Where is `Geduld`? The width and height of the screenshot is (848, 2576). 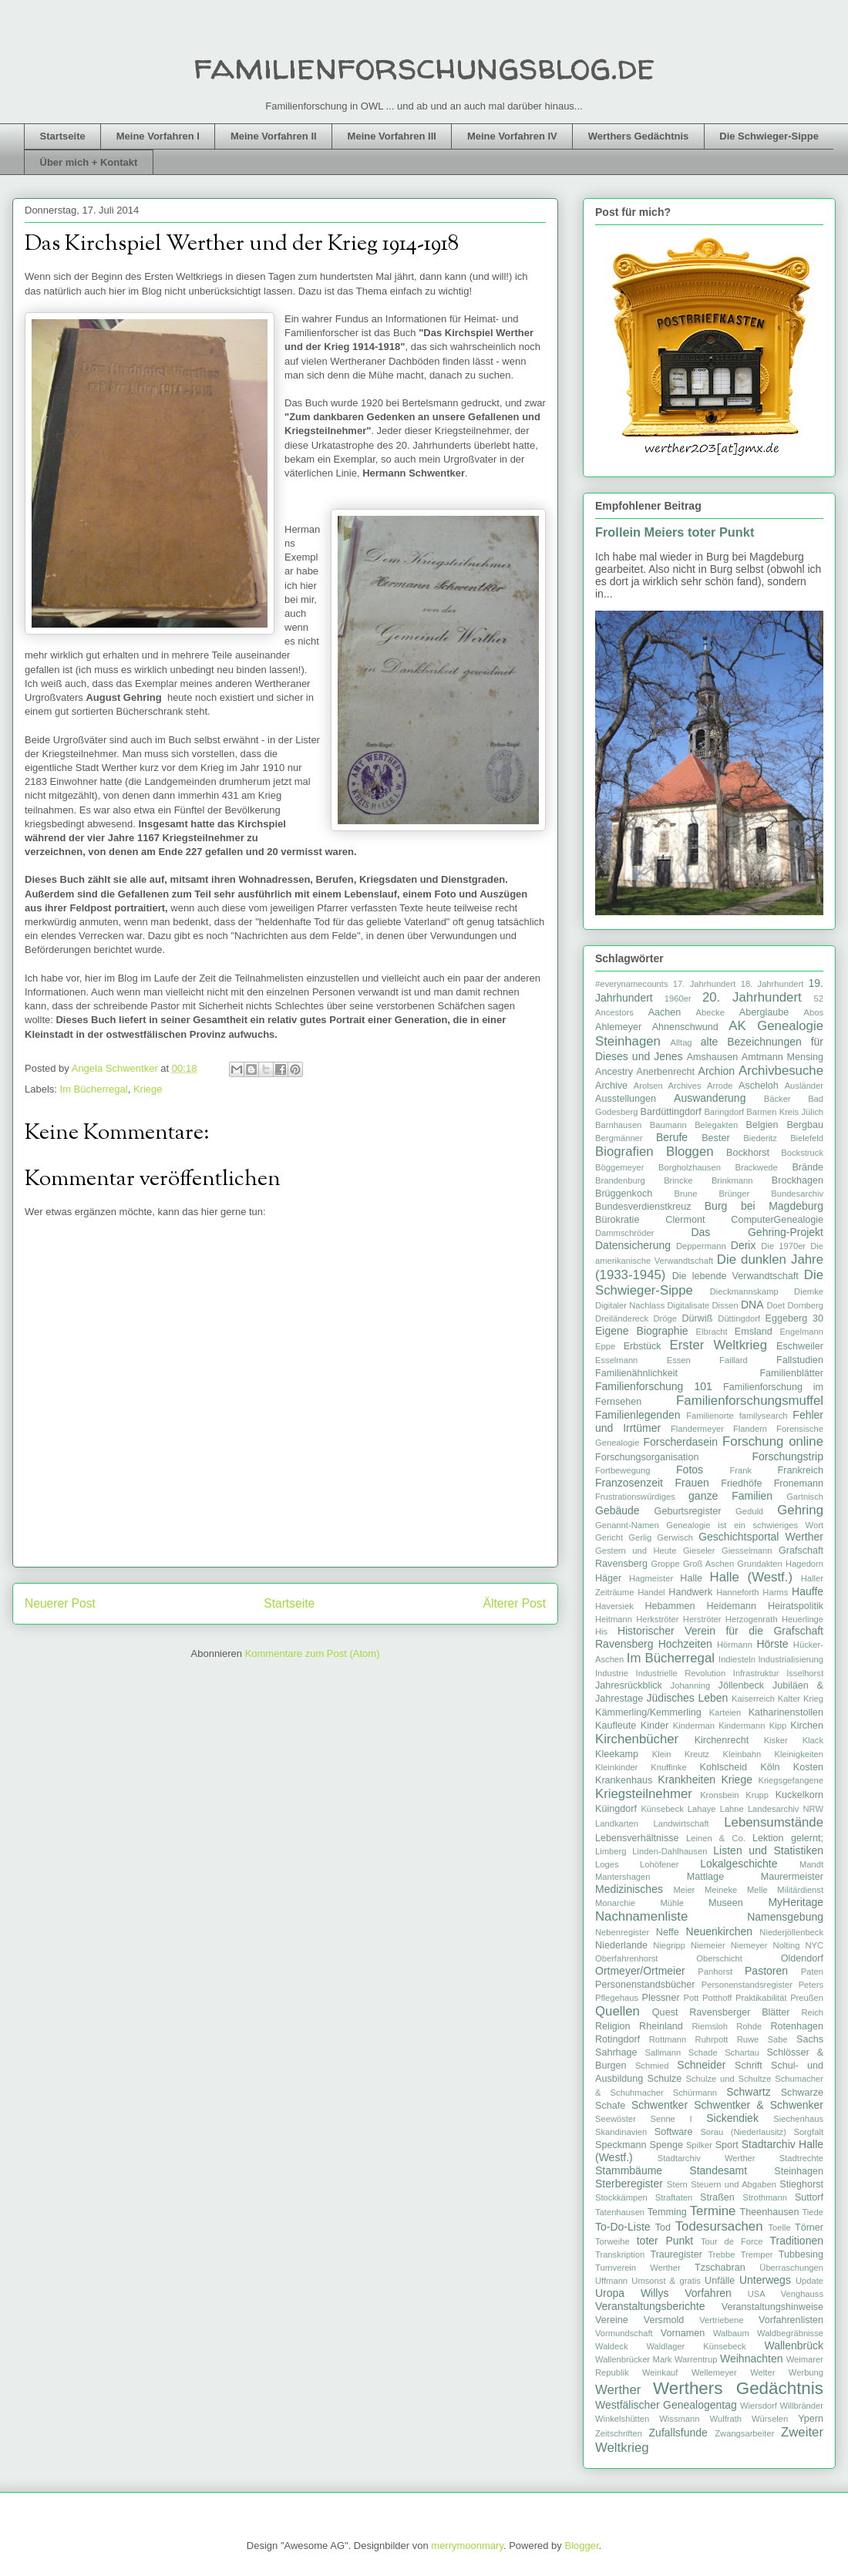
Geduld is located at coordinates (749, 1511).